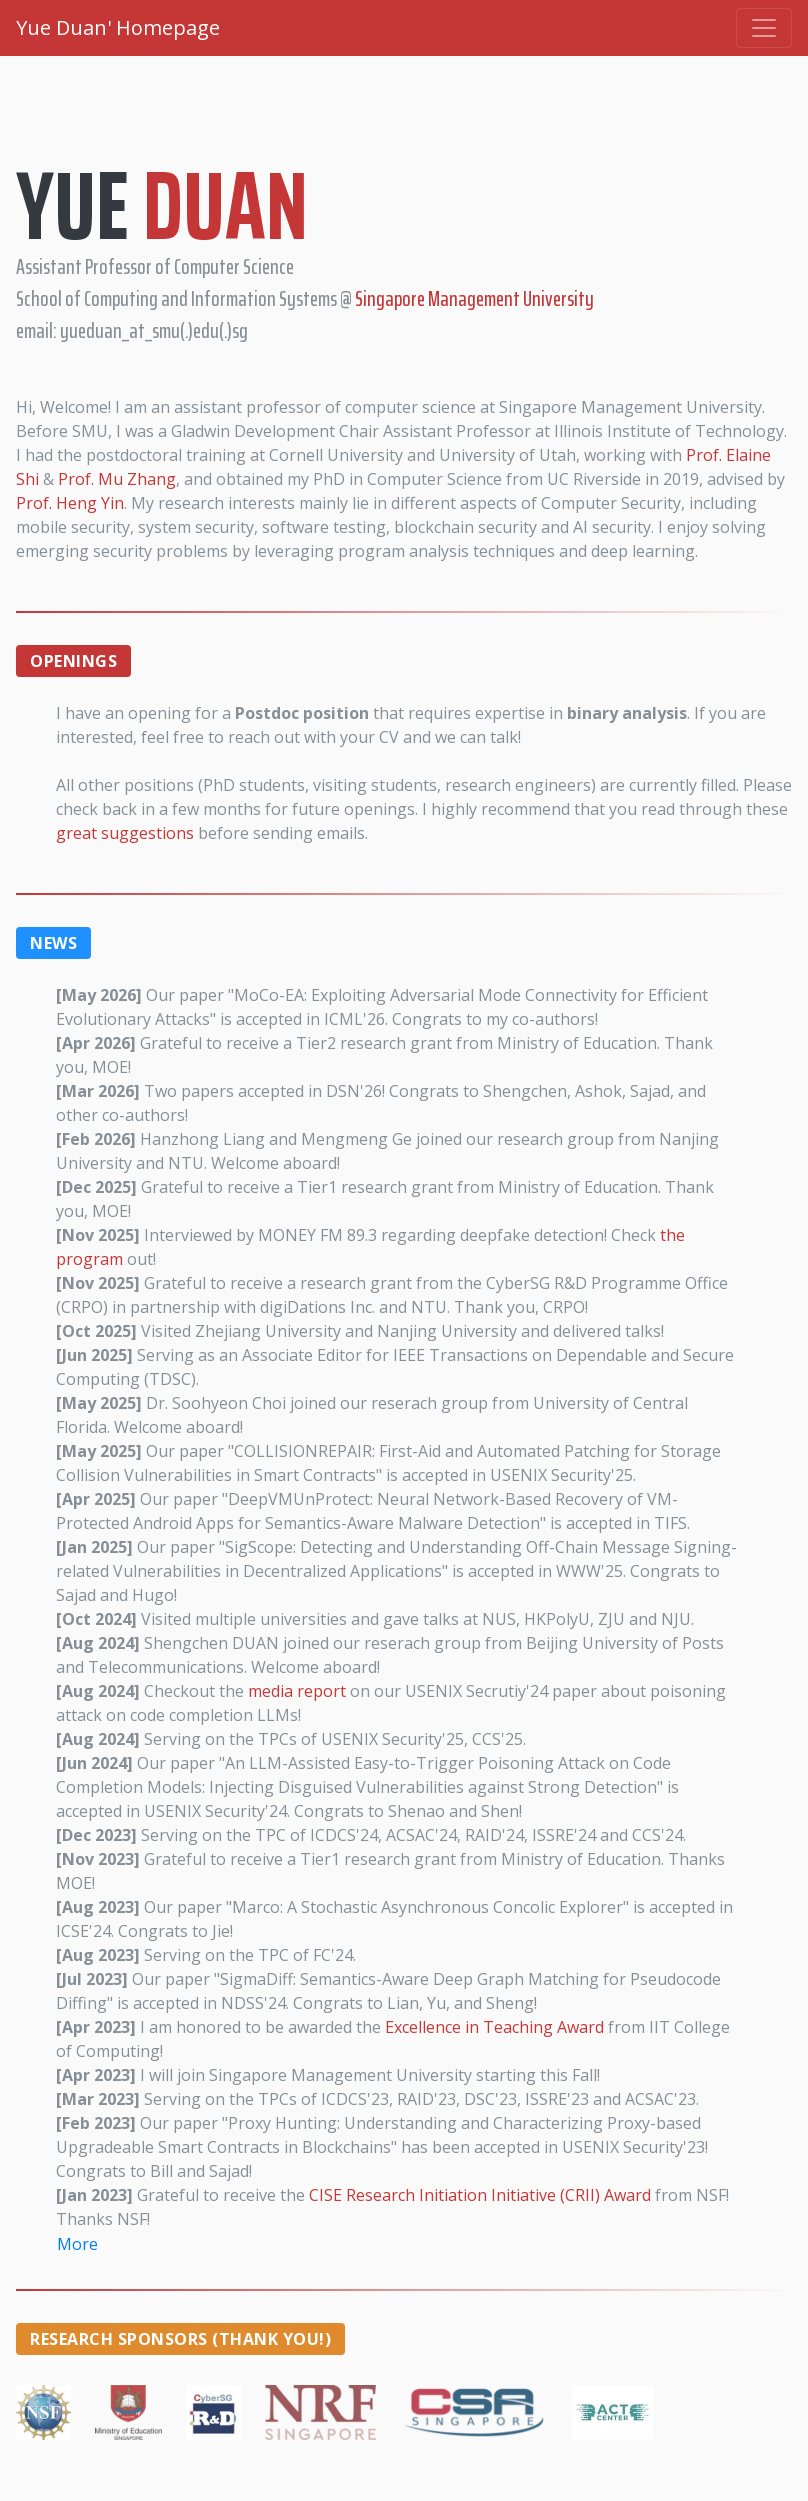 Image resolution: width=808 pixels, height=2501 pixels. I want to click on CISE Research Initiation Initiative (CRII) Award, so click(480, 2195).